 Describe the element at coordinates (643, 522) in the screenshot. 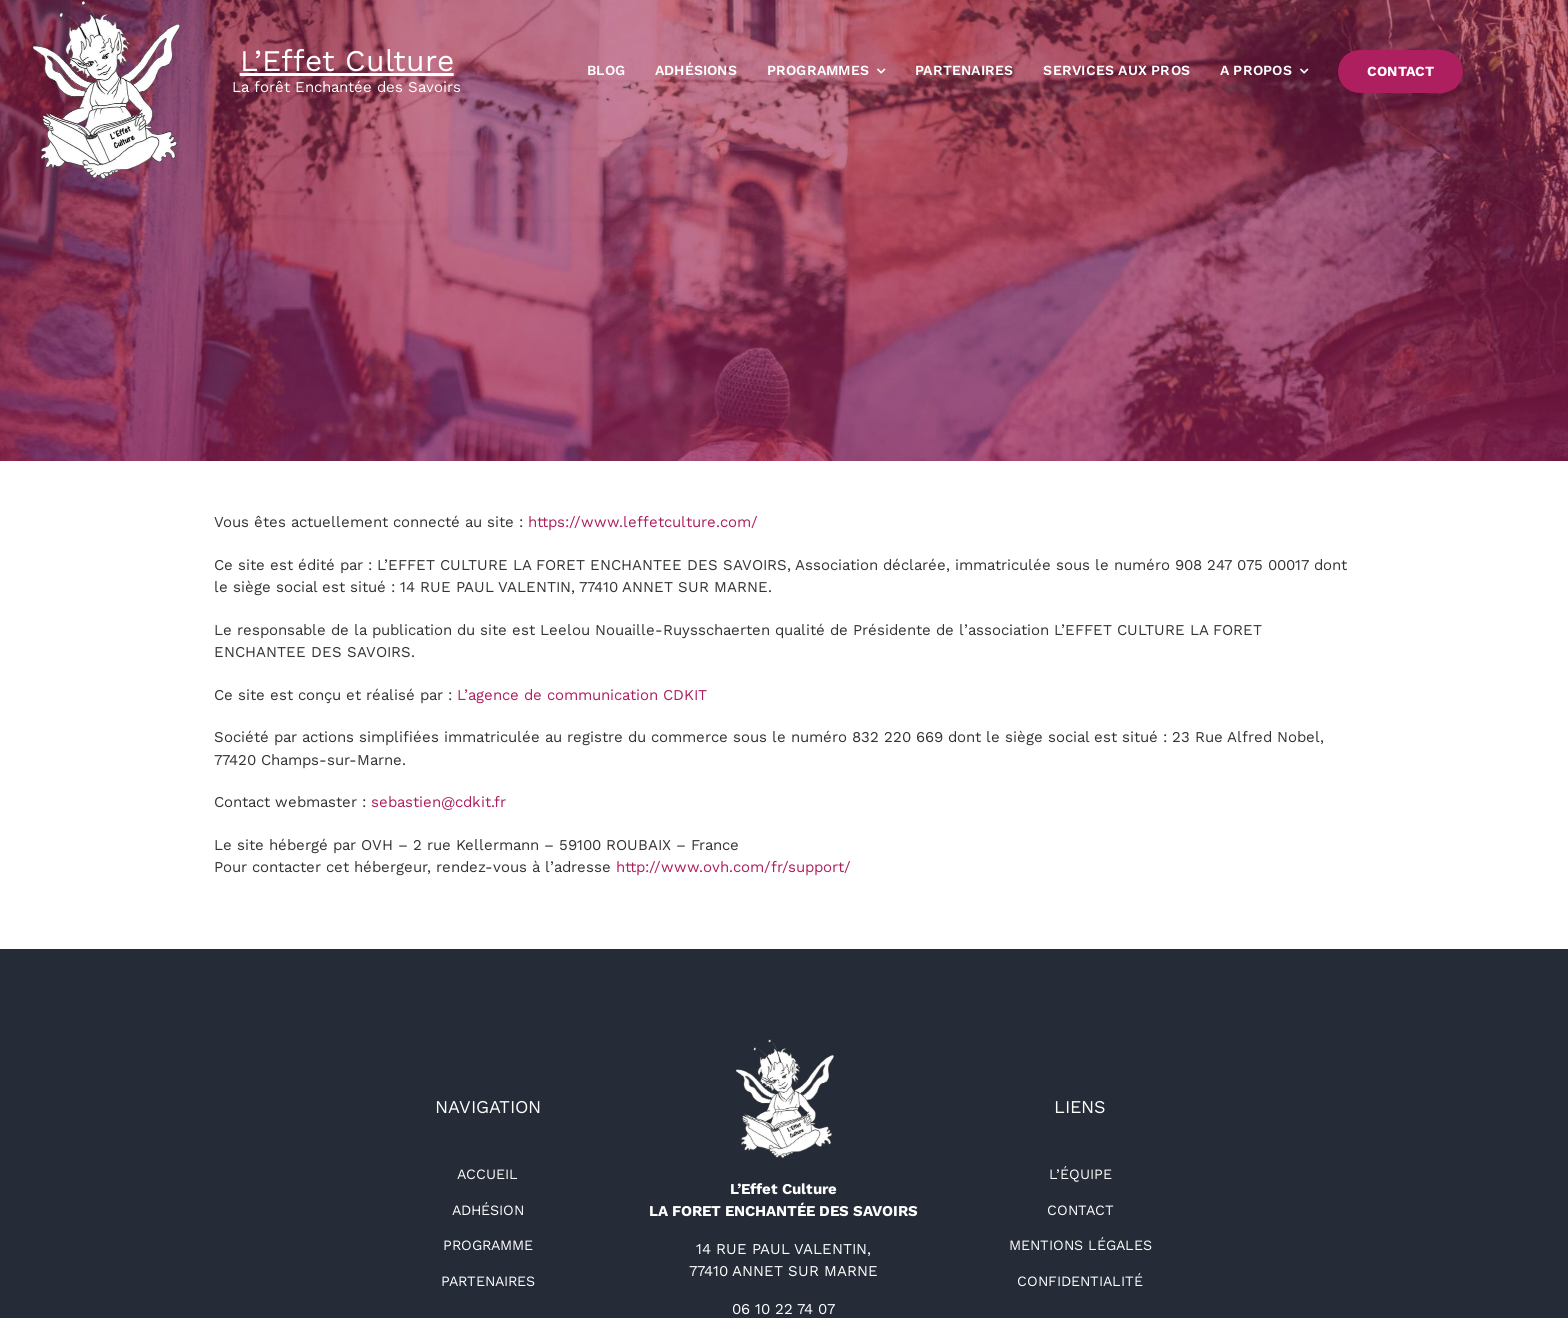

I see `https://www.leffetculture.com/` at that location.